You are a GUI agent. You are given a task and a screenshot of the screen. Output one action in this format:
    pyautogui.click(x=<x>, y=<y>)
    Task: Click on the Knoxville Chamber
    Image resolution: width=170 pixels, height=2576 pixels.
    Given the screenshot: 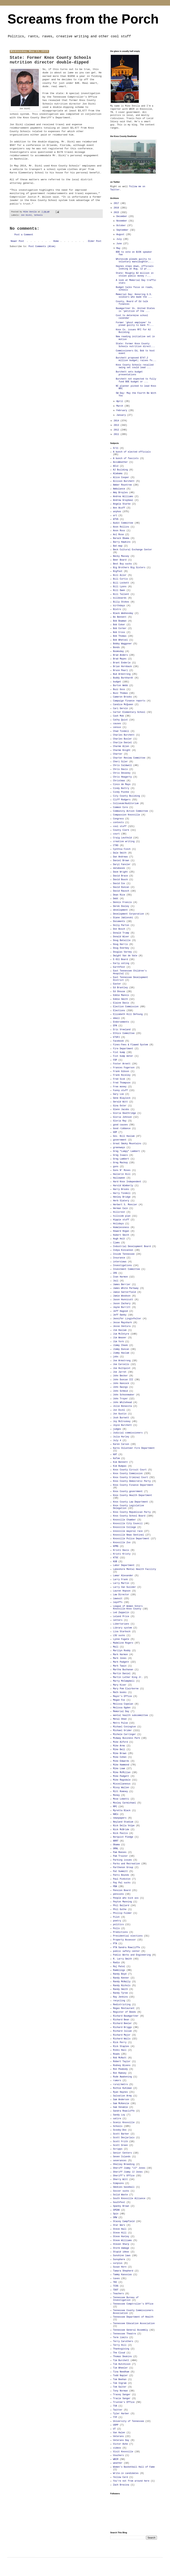 What is the action you would take?
    pyautogui.click(x=124, y=1520)
    